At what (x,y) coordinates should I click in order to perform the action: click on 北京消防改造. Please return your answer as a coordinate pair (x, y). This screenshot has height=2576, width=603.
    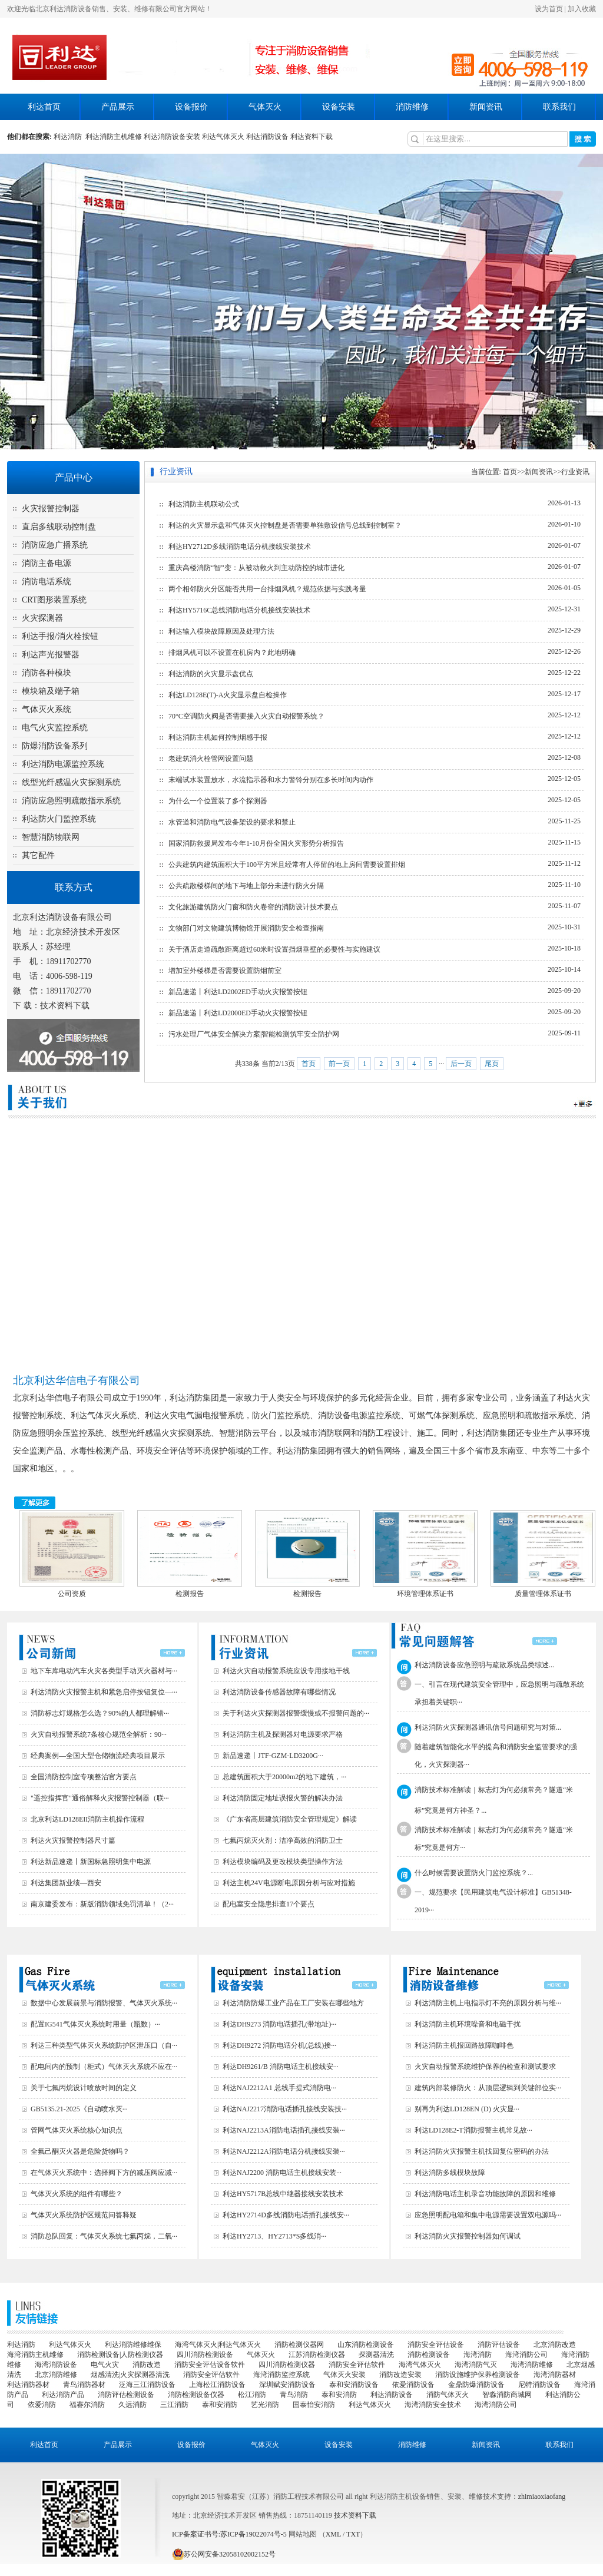
    Looking at the image, I should click on (555, 2344).